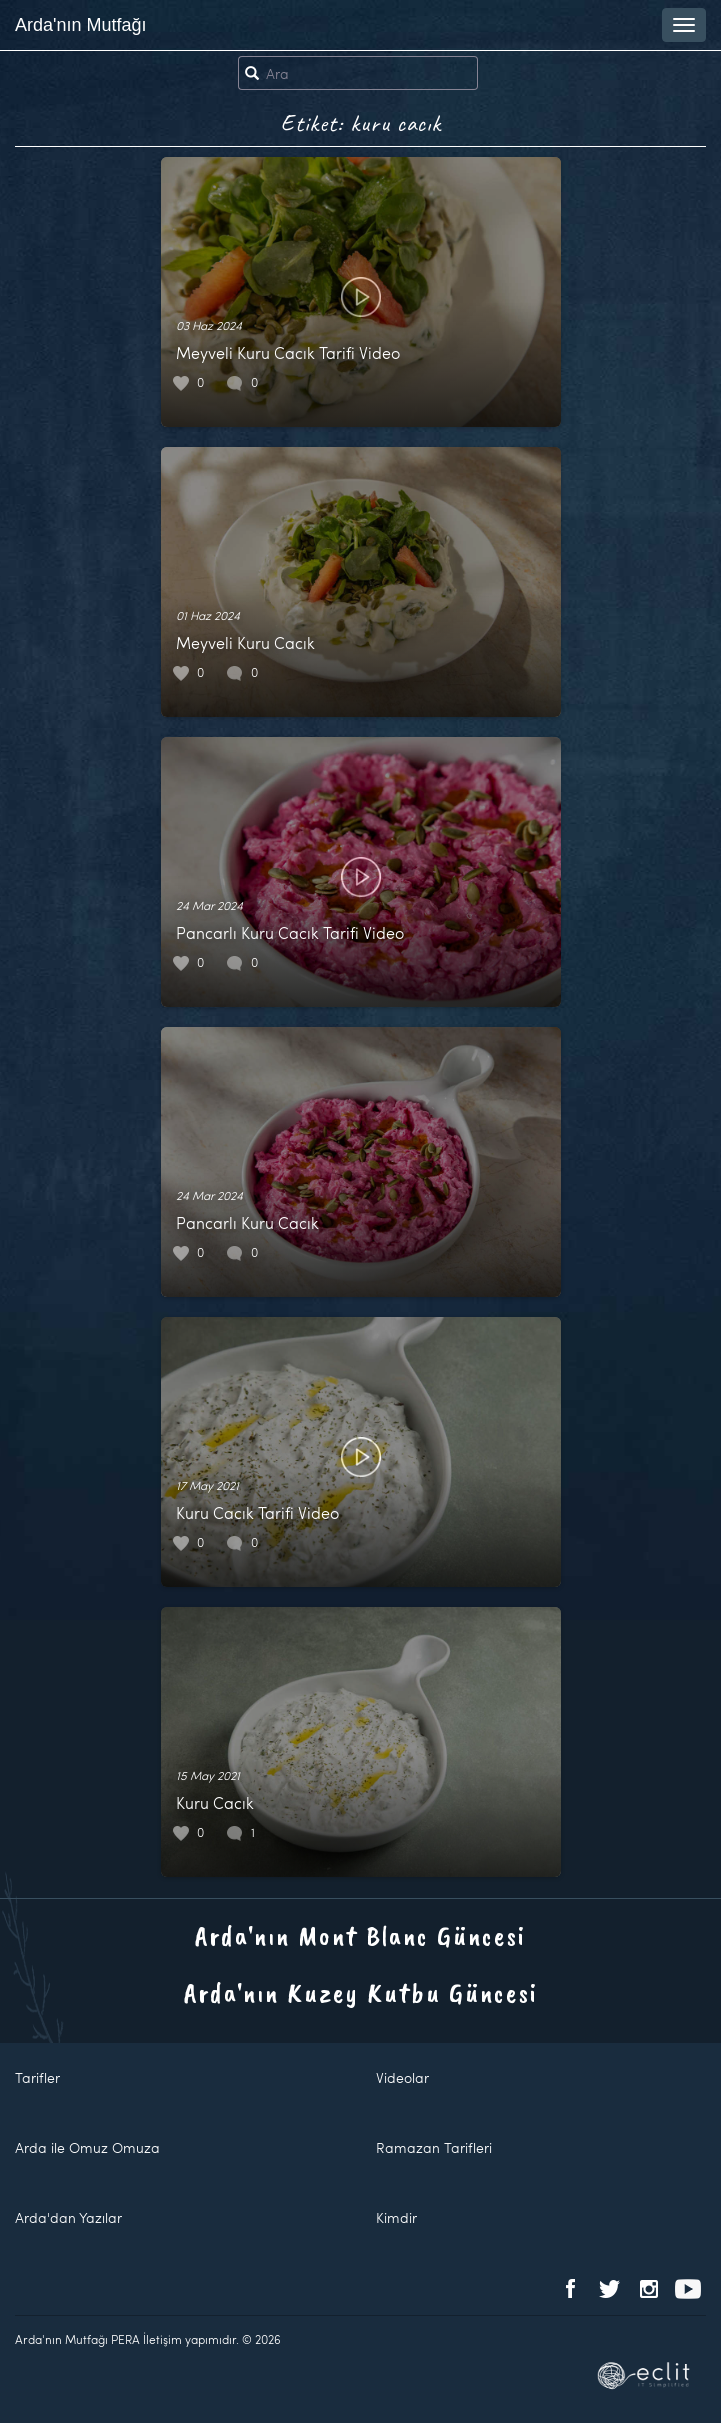 The height and width of the screenshot is (2423, 721). I want to click on Arda'dan Yazılar, so click(68, 2217).